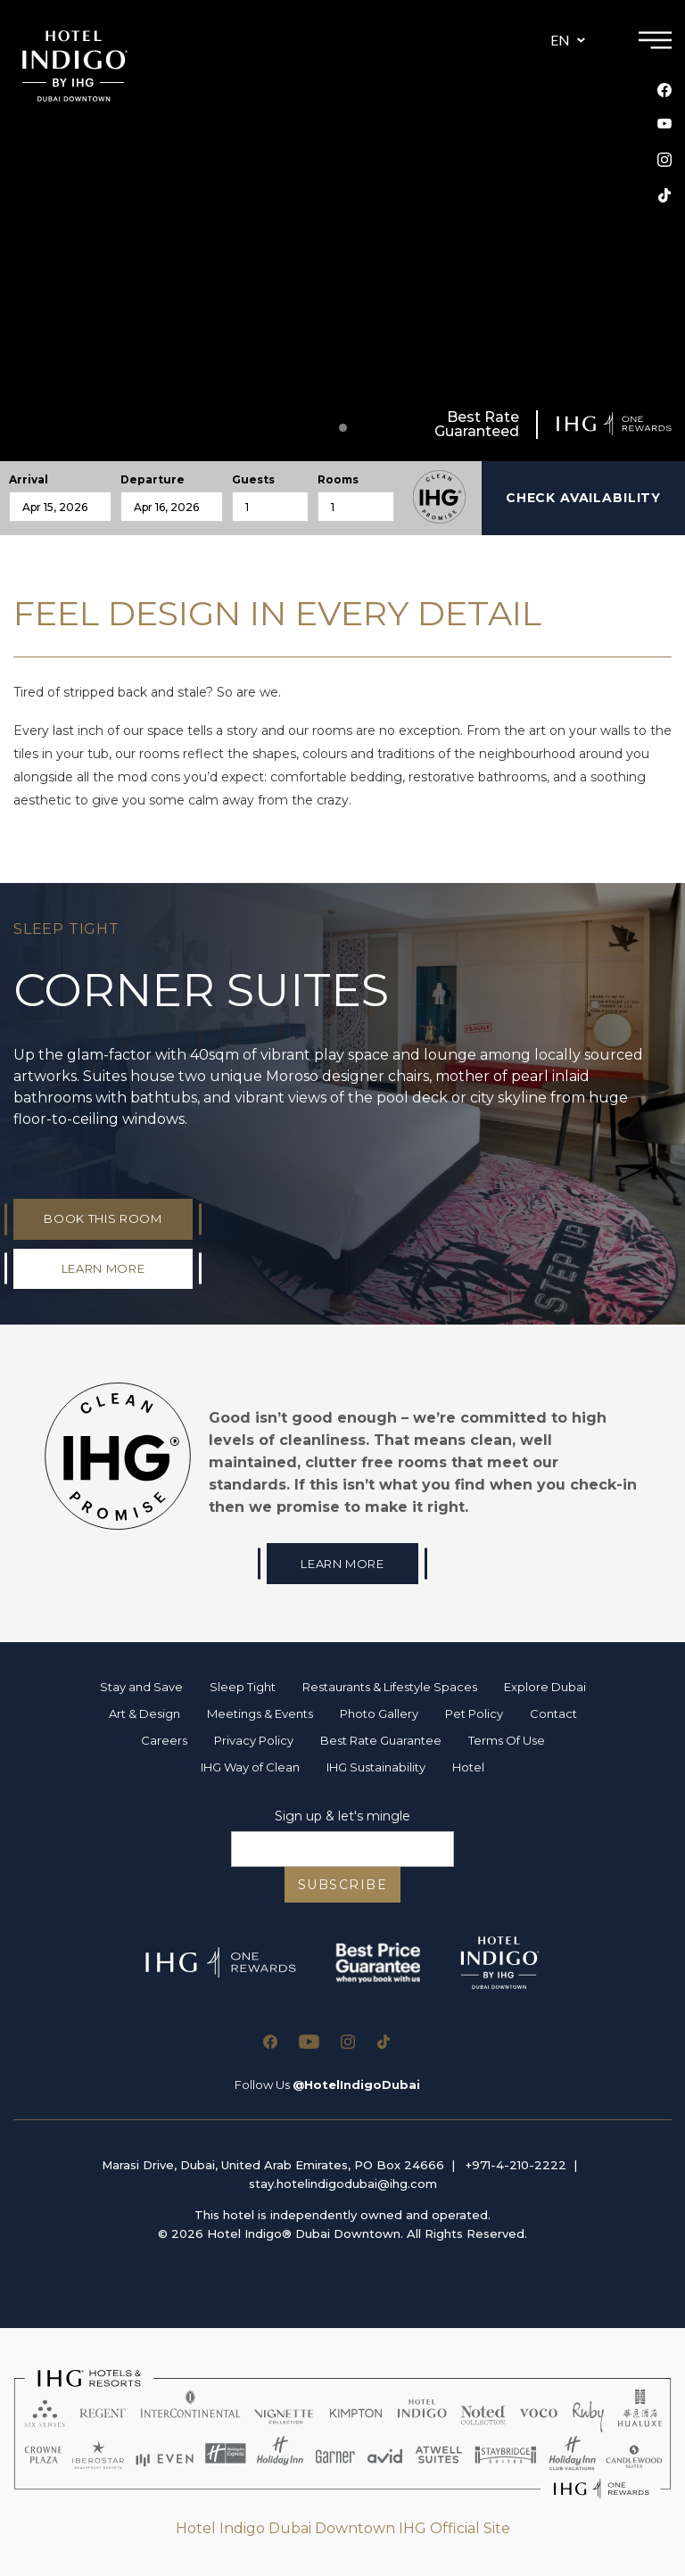 The width and height of the screenshot is (685, 2576). I want to click on Pet Policy, so click(474, 1713).